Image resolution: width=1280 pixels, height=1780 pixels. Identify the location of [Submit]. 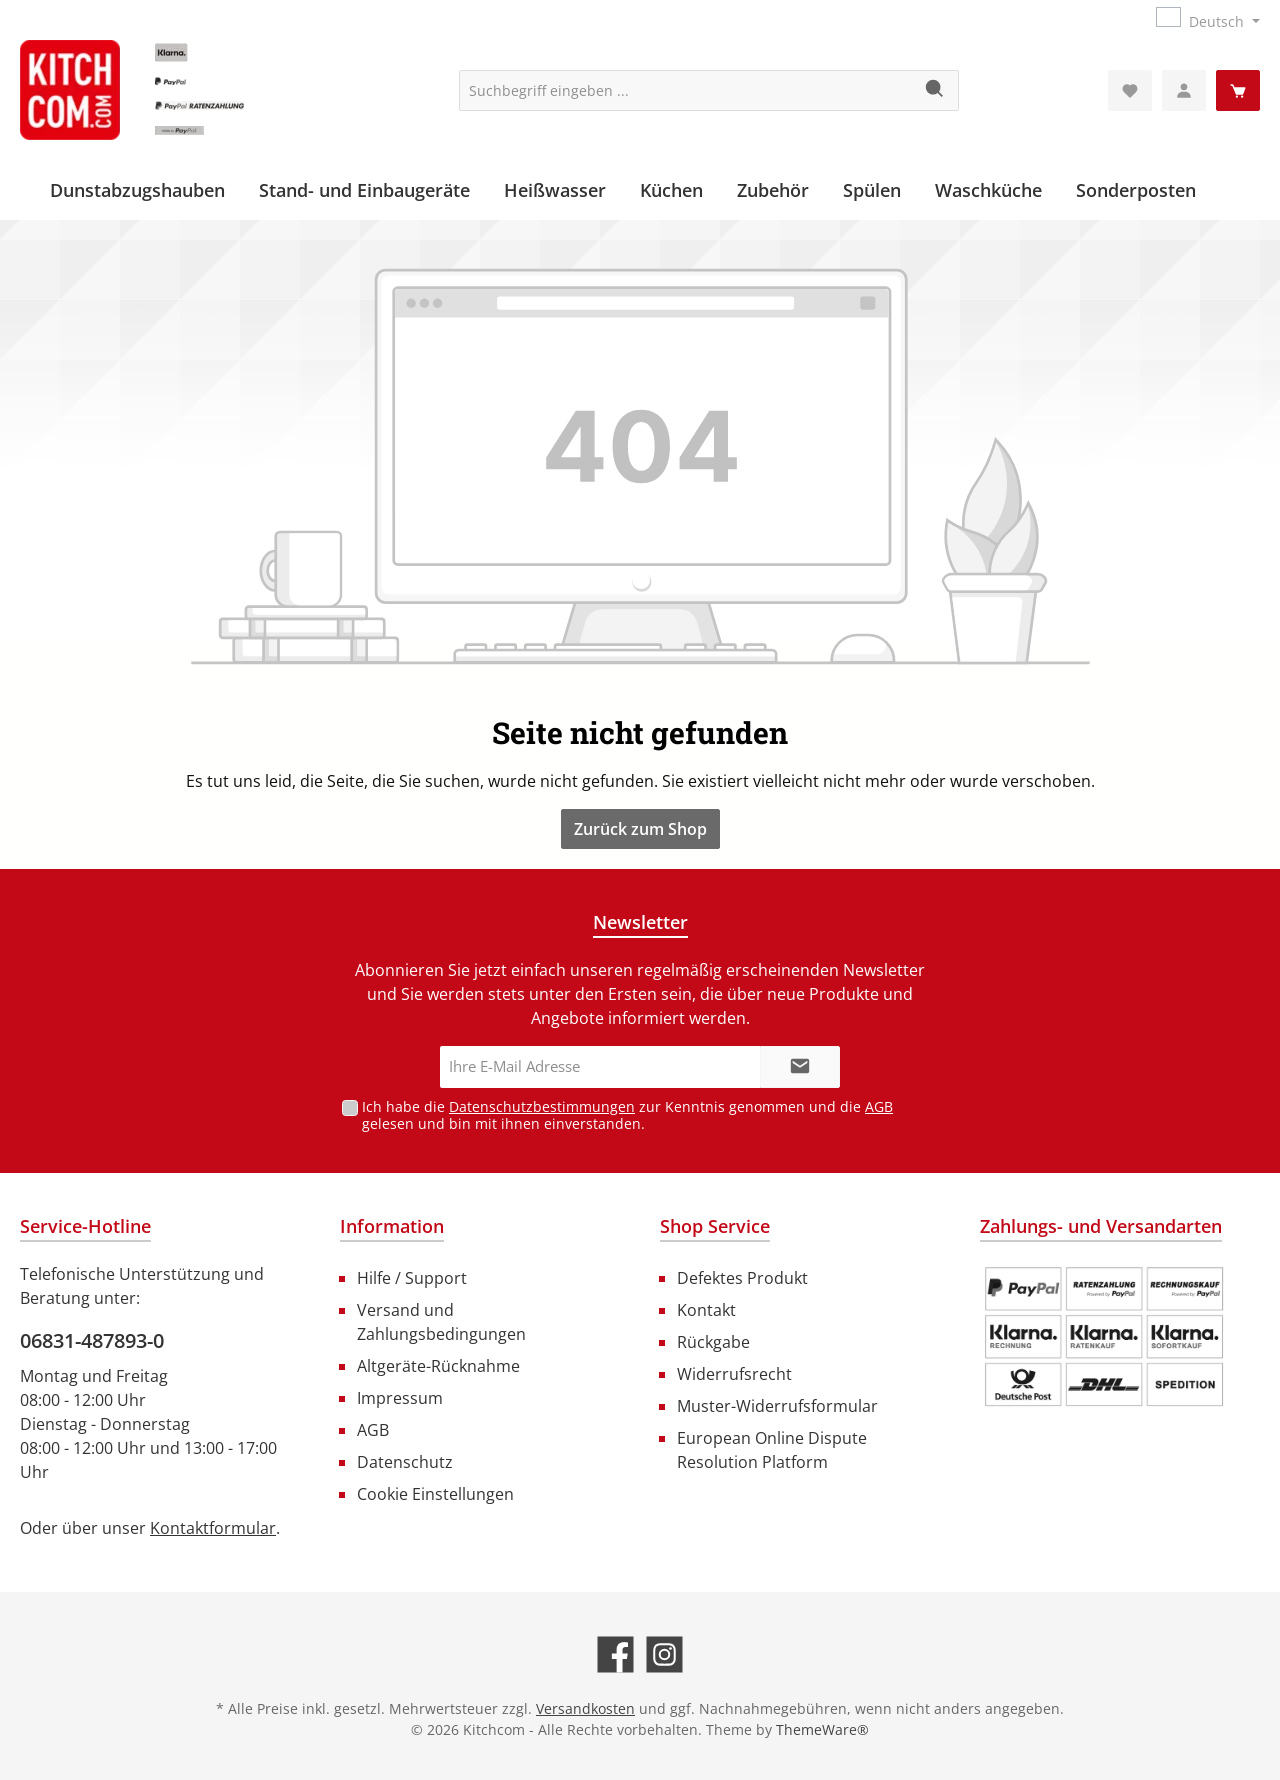
(800, 1067).